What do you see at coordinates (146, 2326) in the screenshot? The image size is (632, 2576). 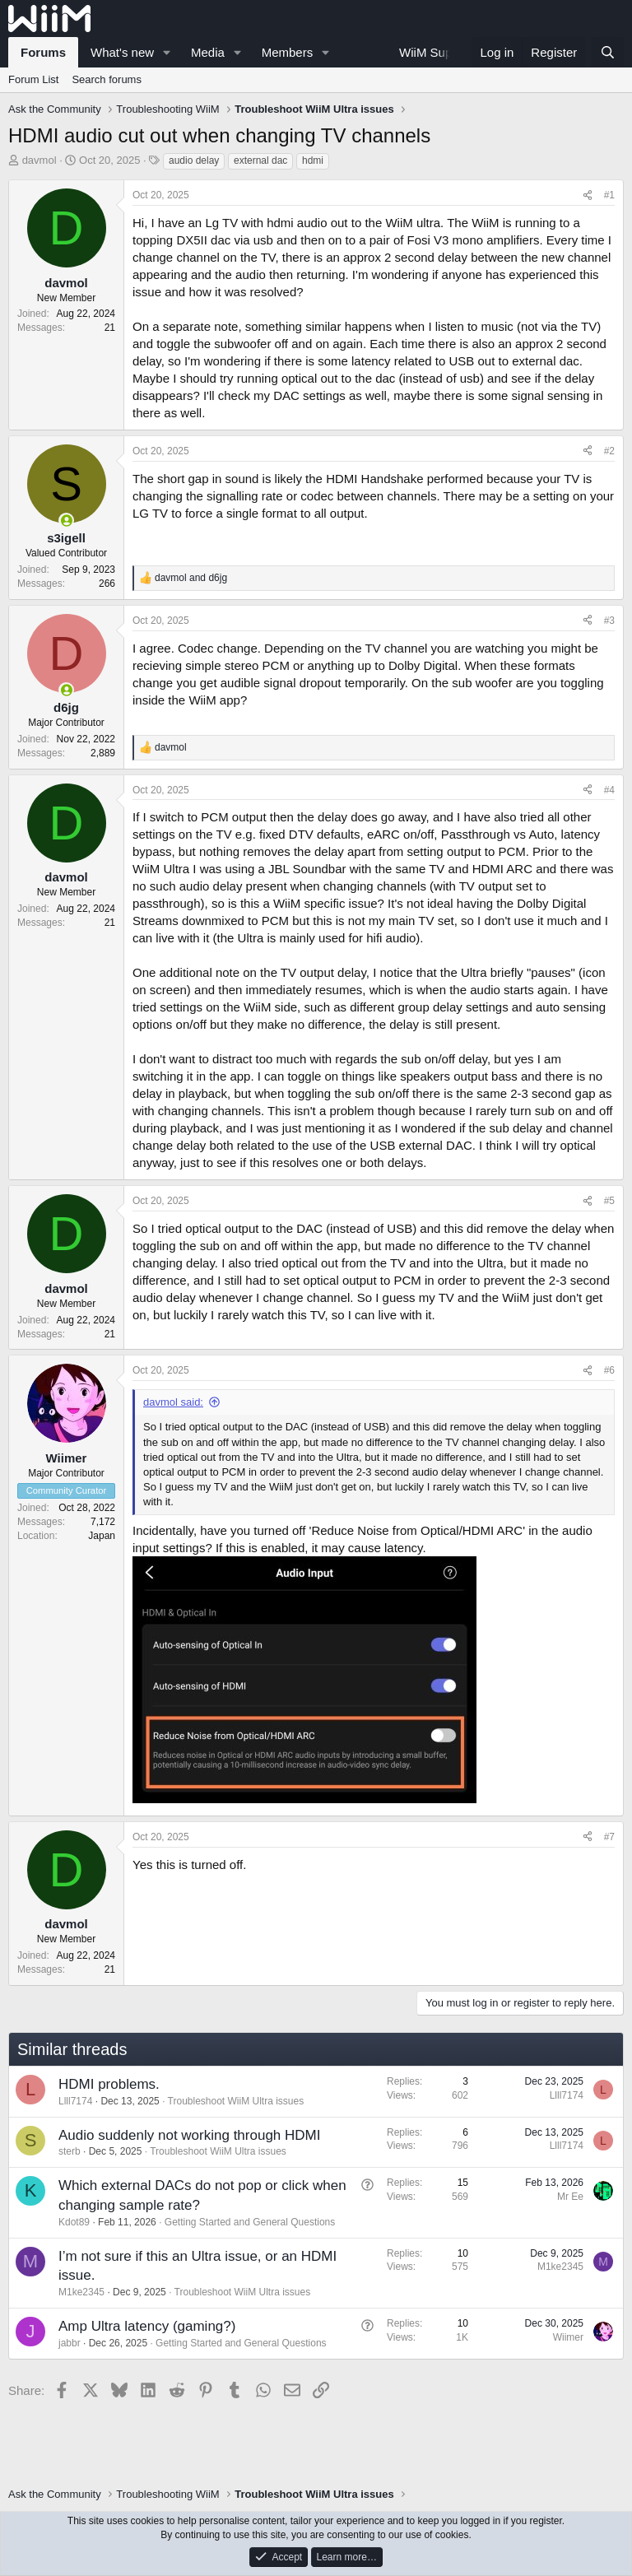 I see `Amp Ultra latency (gaming?)` at bounding box center [146, 2326].